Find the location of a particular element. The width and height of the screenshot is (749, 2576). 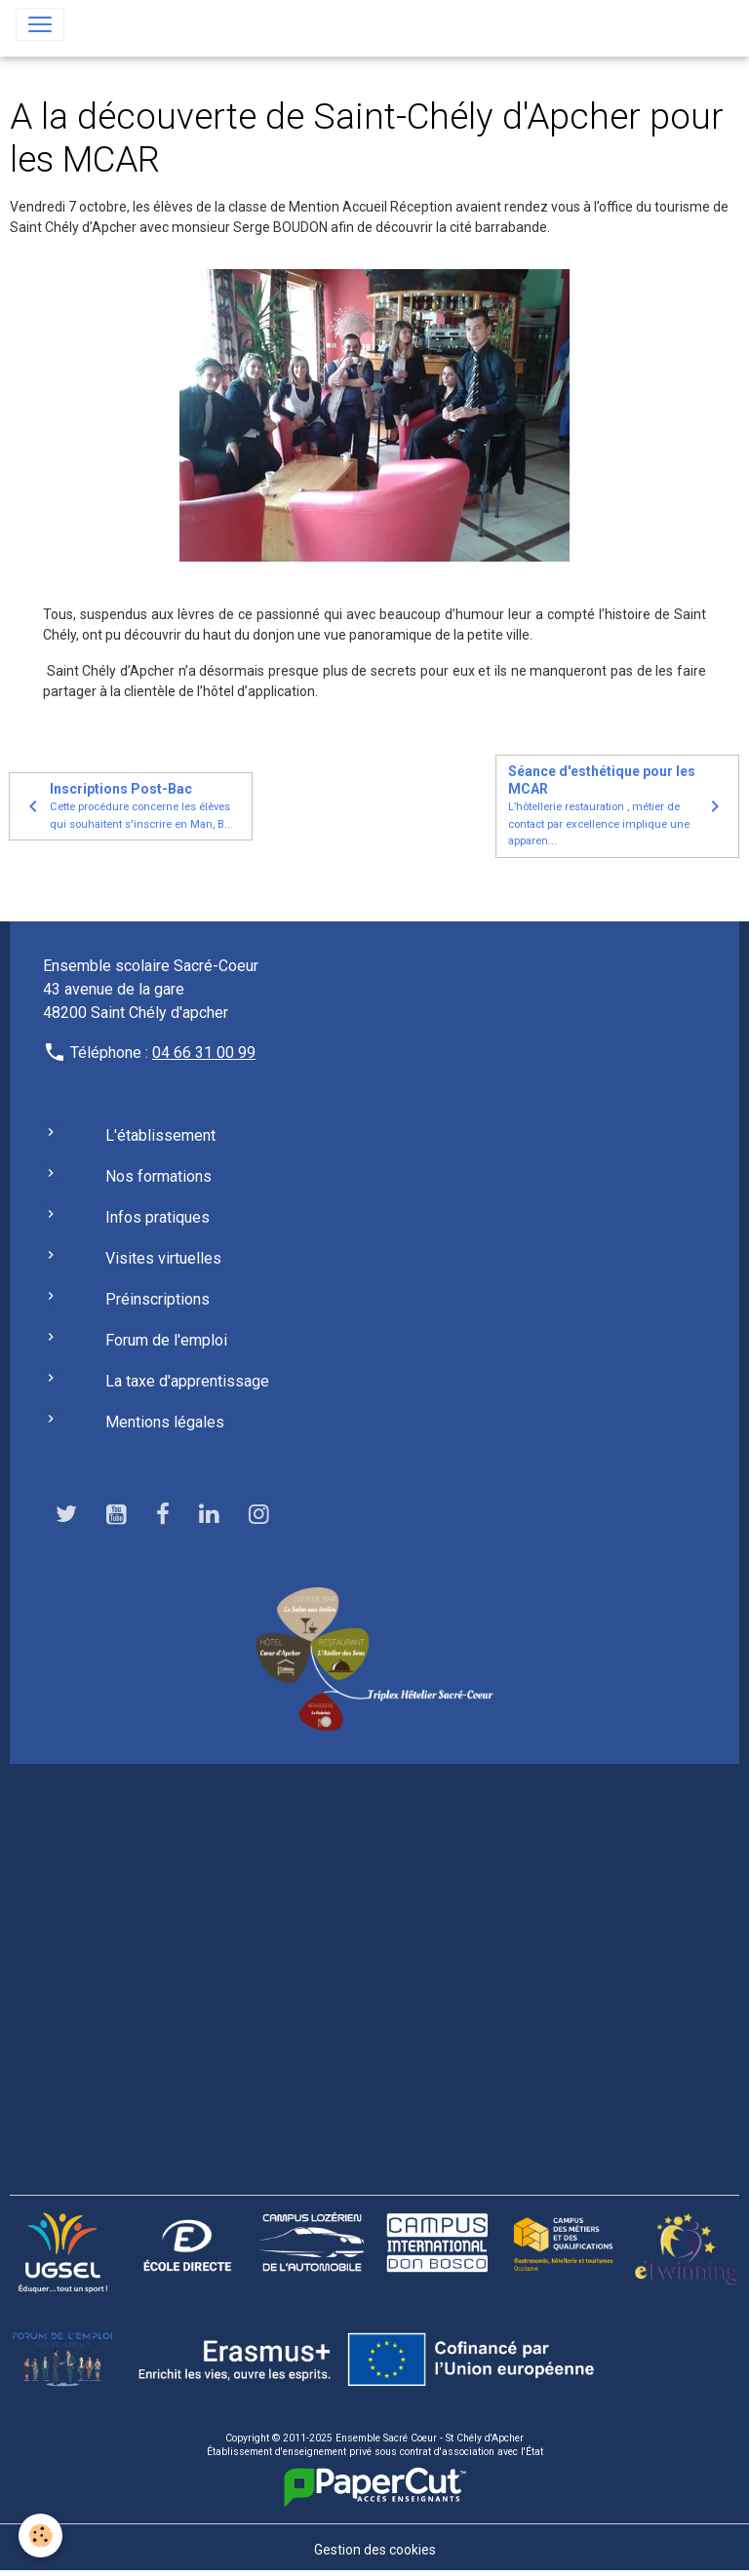

Forum de l'emploi is located at coordinates (166, 1340).